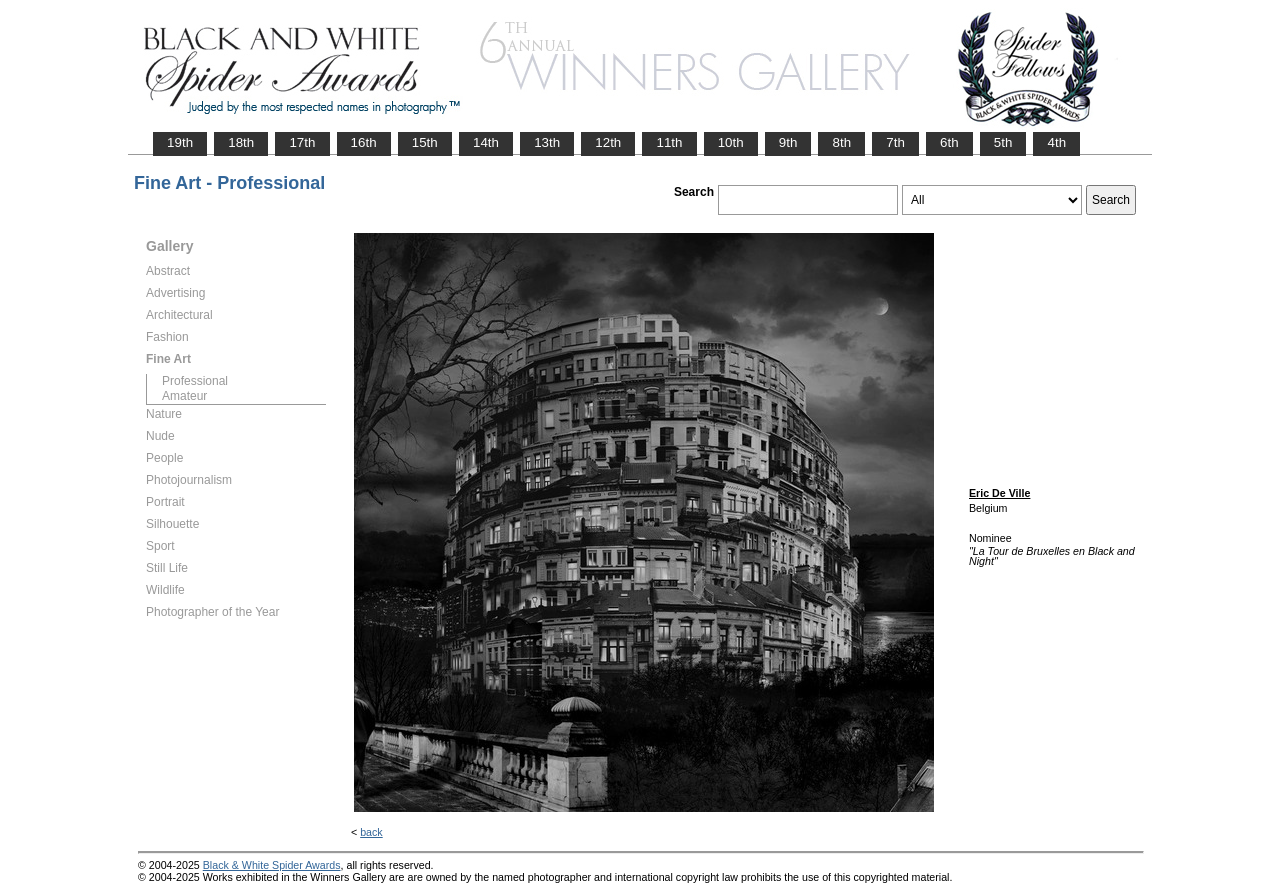 The width and height of the screenshot is (1280, 893). What do you see at coordinates (425, 142) in the screenshot?
I see `15th` at bounding box center [425, 142].